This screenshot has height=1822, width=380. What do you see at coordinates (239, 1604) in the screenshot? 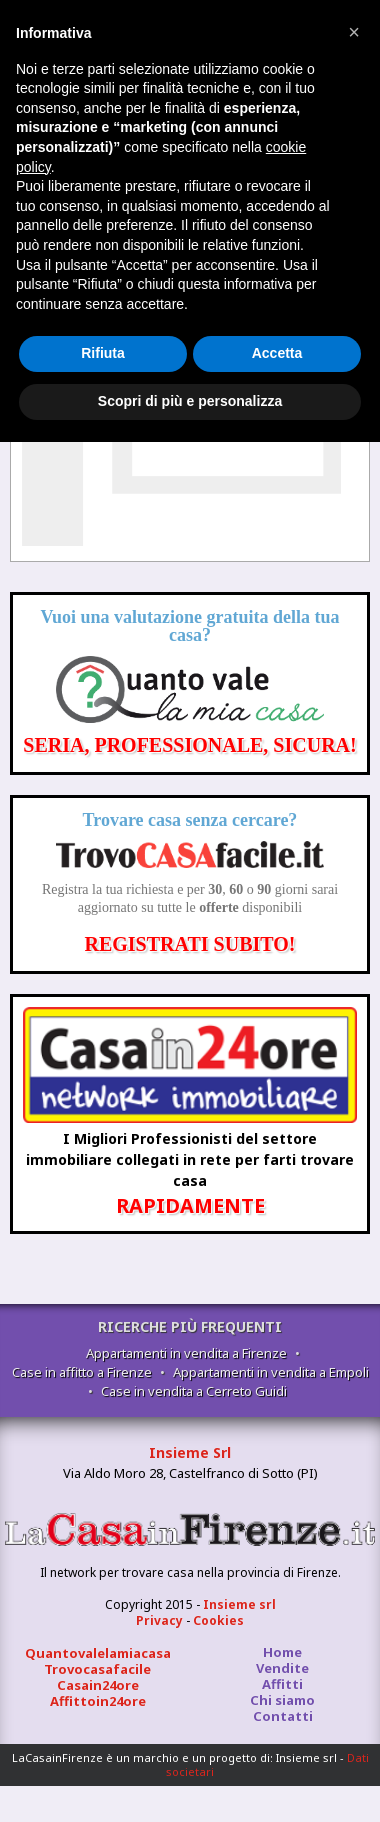
I see `Insieme srl` at bounding box center [239, 1604].